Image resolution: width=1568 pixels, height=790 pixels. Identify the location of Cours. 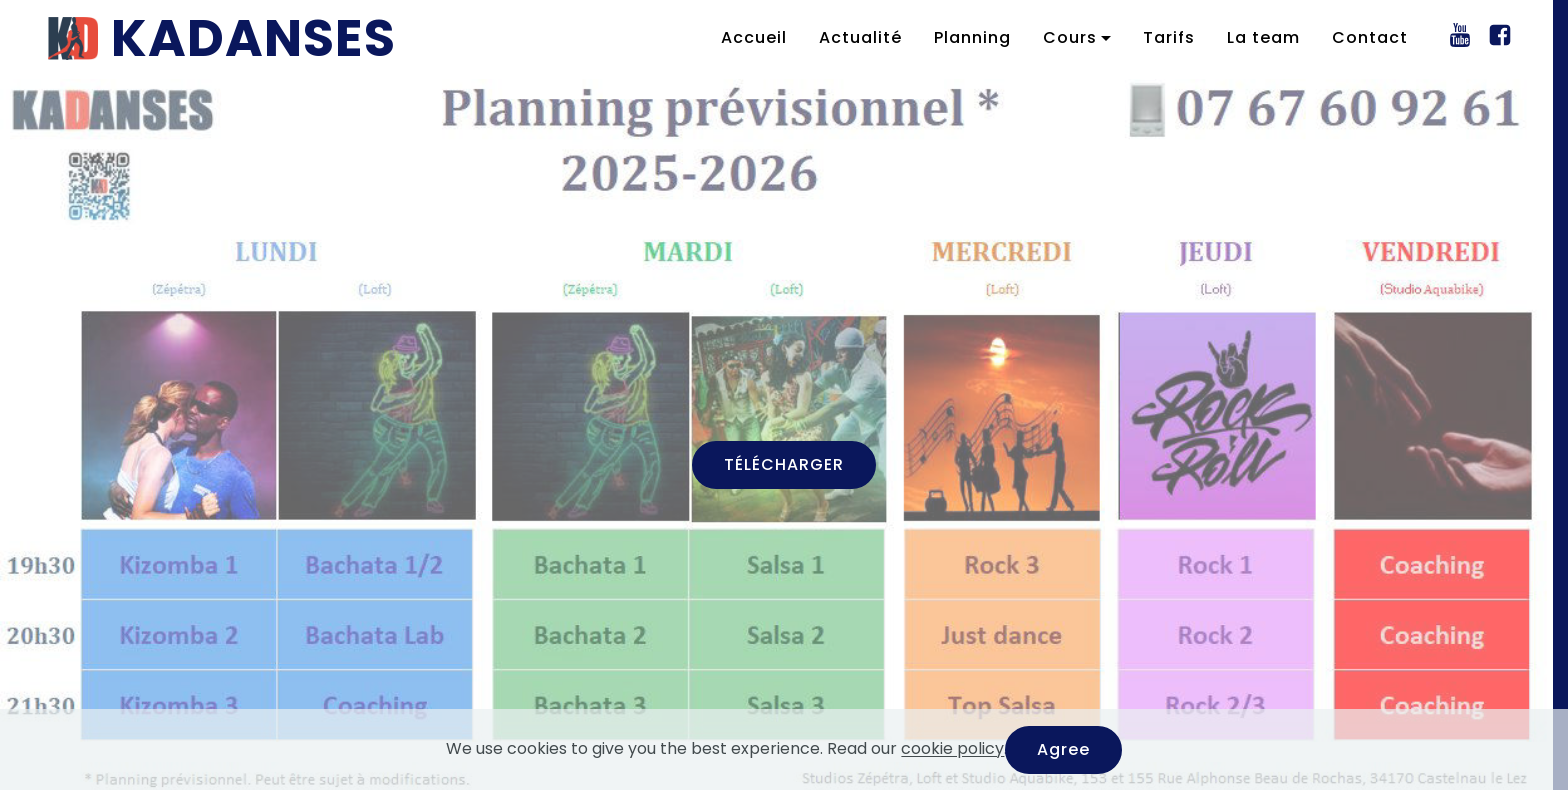
(1070, 37).